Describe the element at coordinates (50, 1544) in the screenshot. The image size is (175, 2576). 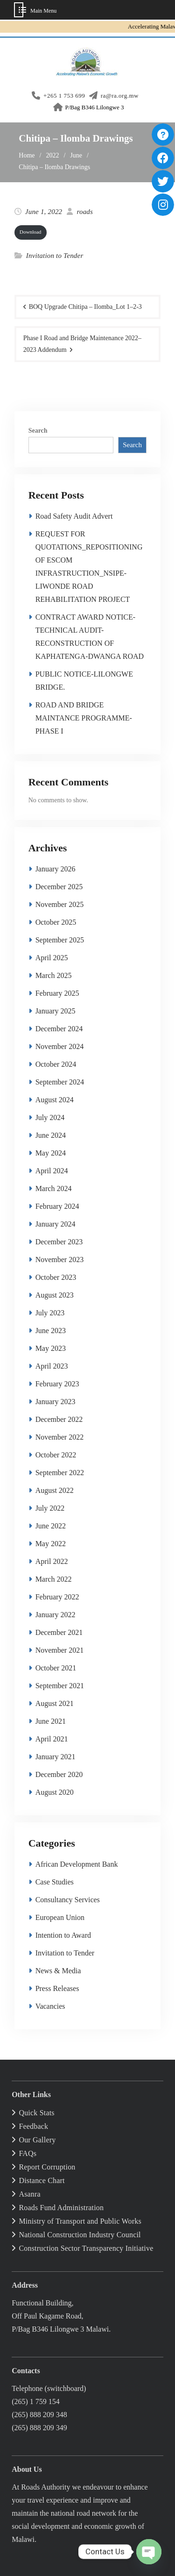
I see `May 2022` at that location.